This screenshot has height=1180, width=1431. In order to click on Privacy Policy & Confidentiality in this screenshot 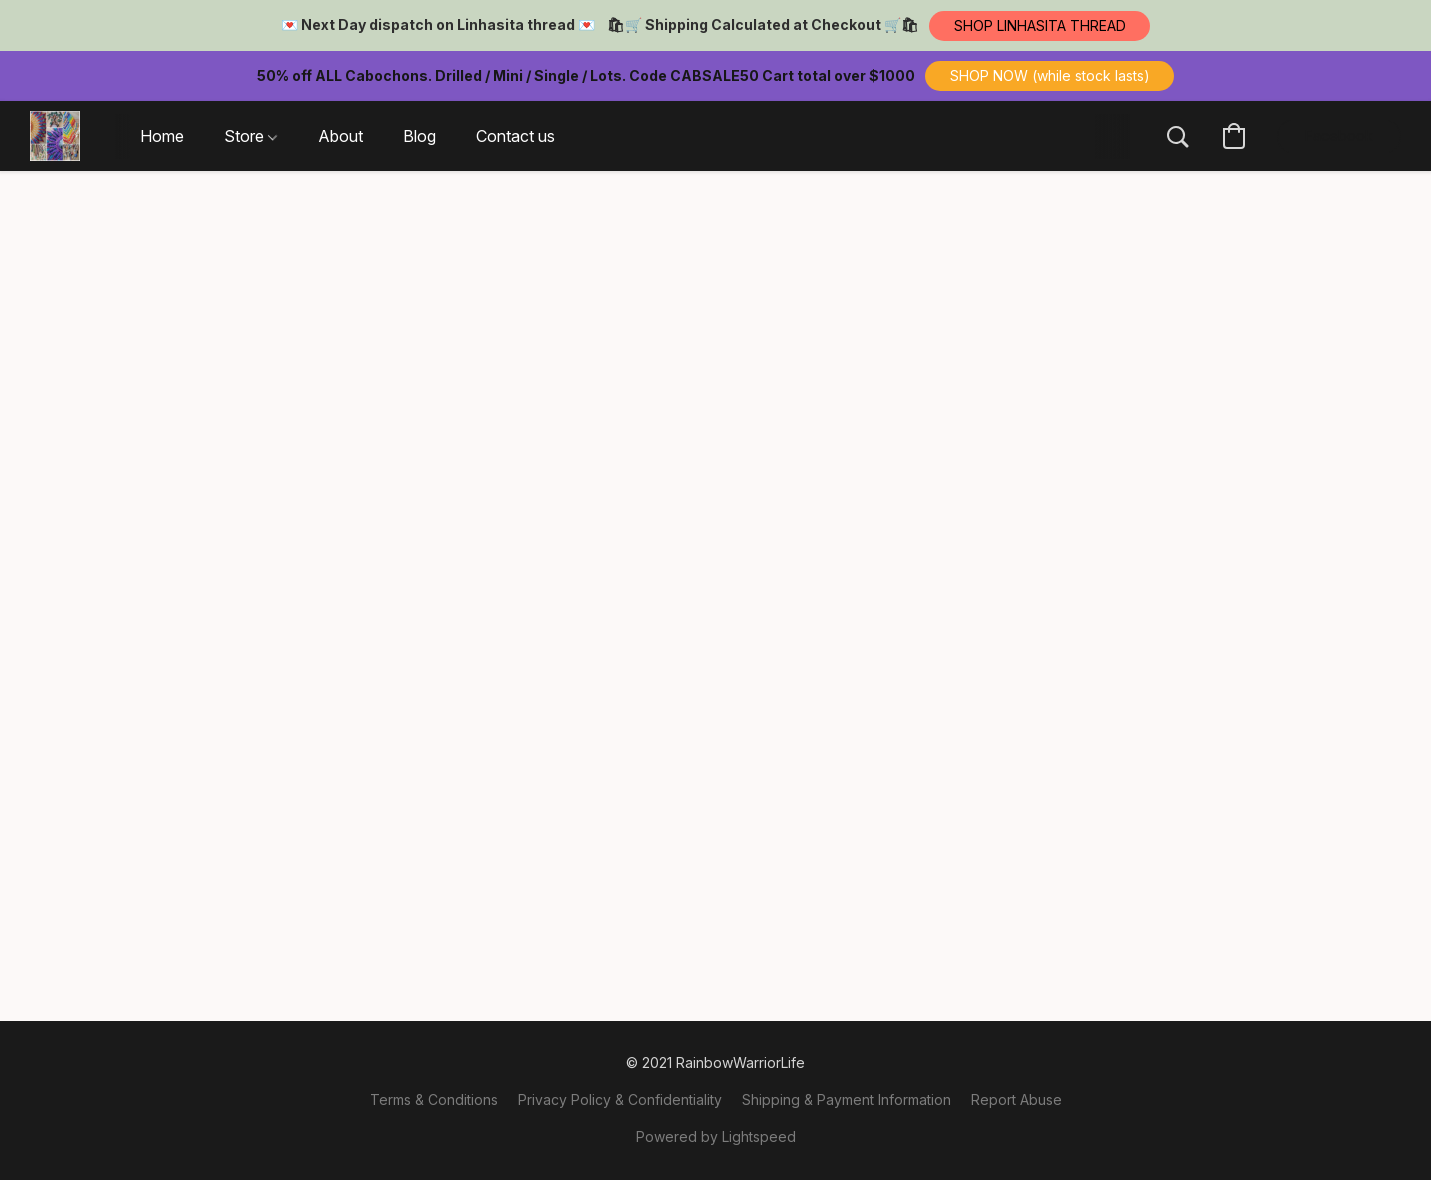, I will do `click(620, 1099)`.